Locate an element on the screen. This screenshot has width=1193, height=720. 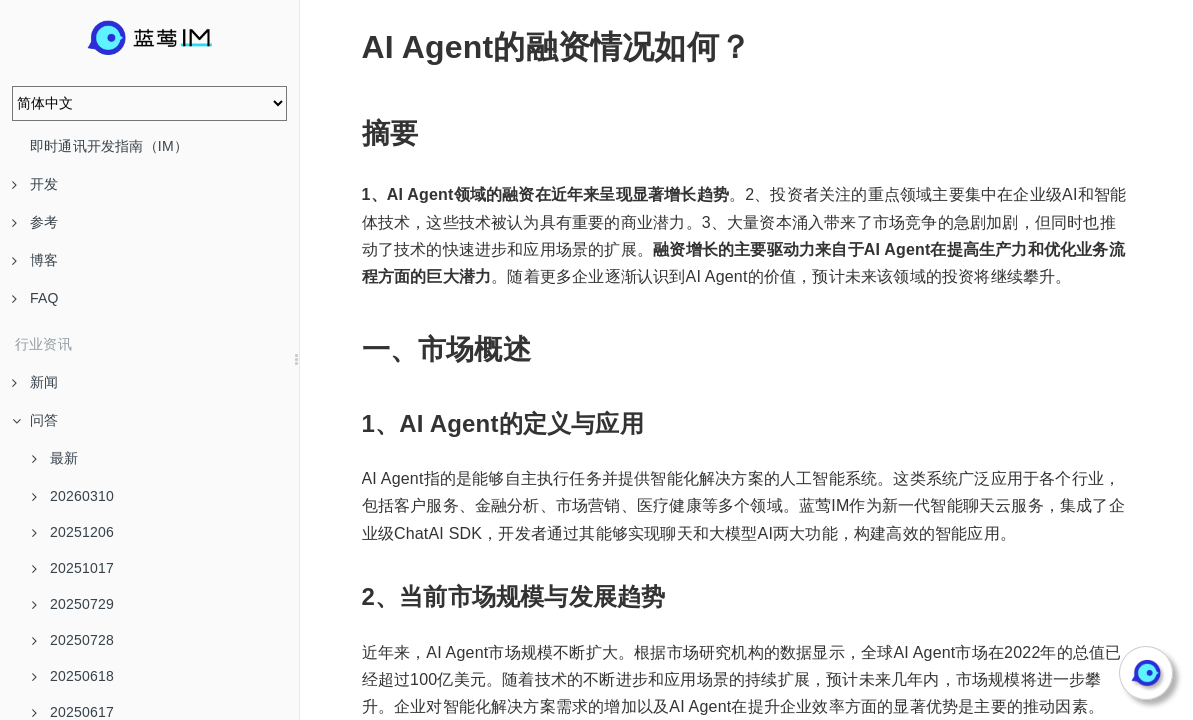
20251017 is located at coordinates (73, 568).